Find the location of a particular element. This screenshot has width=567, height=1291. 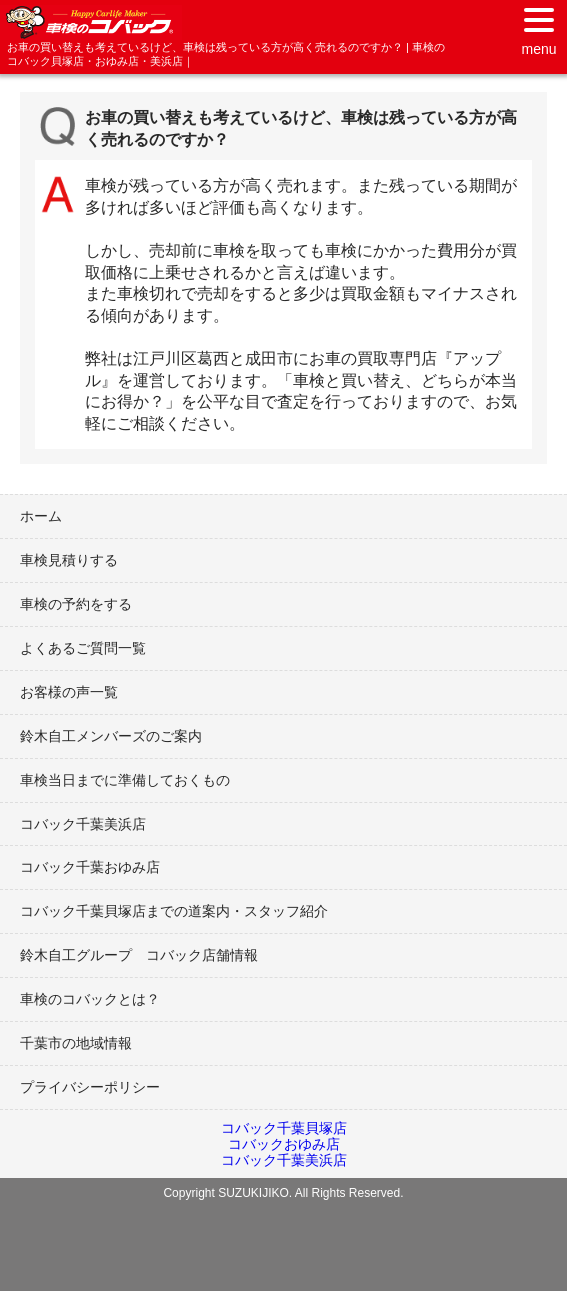

鈴木自工メンバーズのご案内 is located at coordinates (111, 736).